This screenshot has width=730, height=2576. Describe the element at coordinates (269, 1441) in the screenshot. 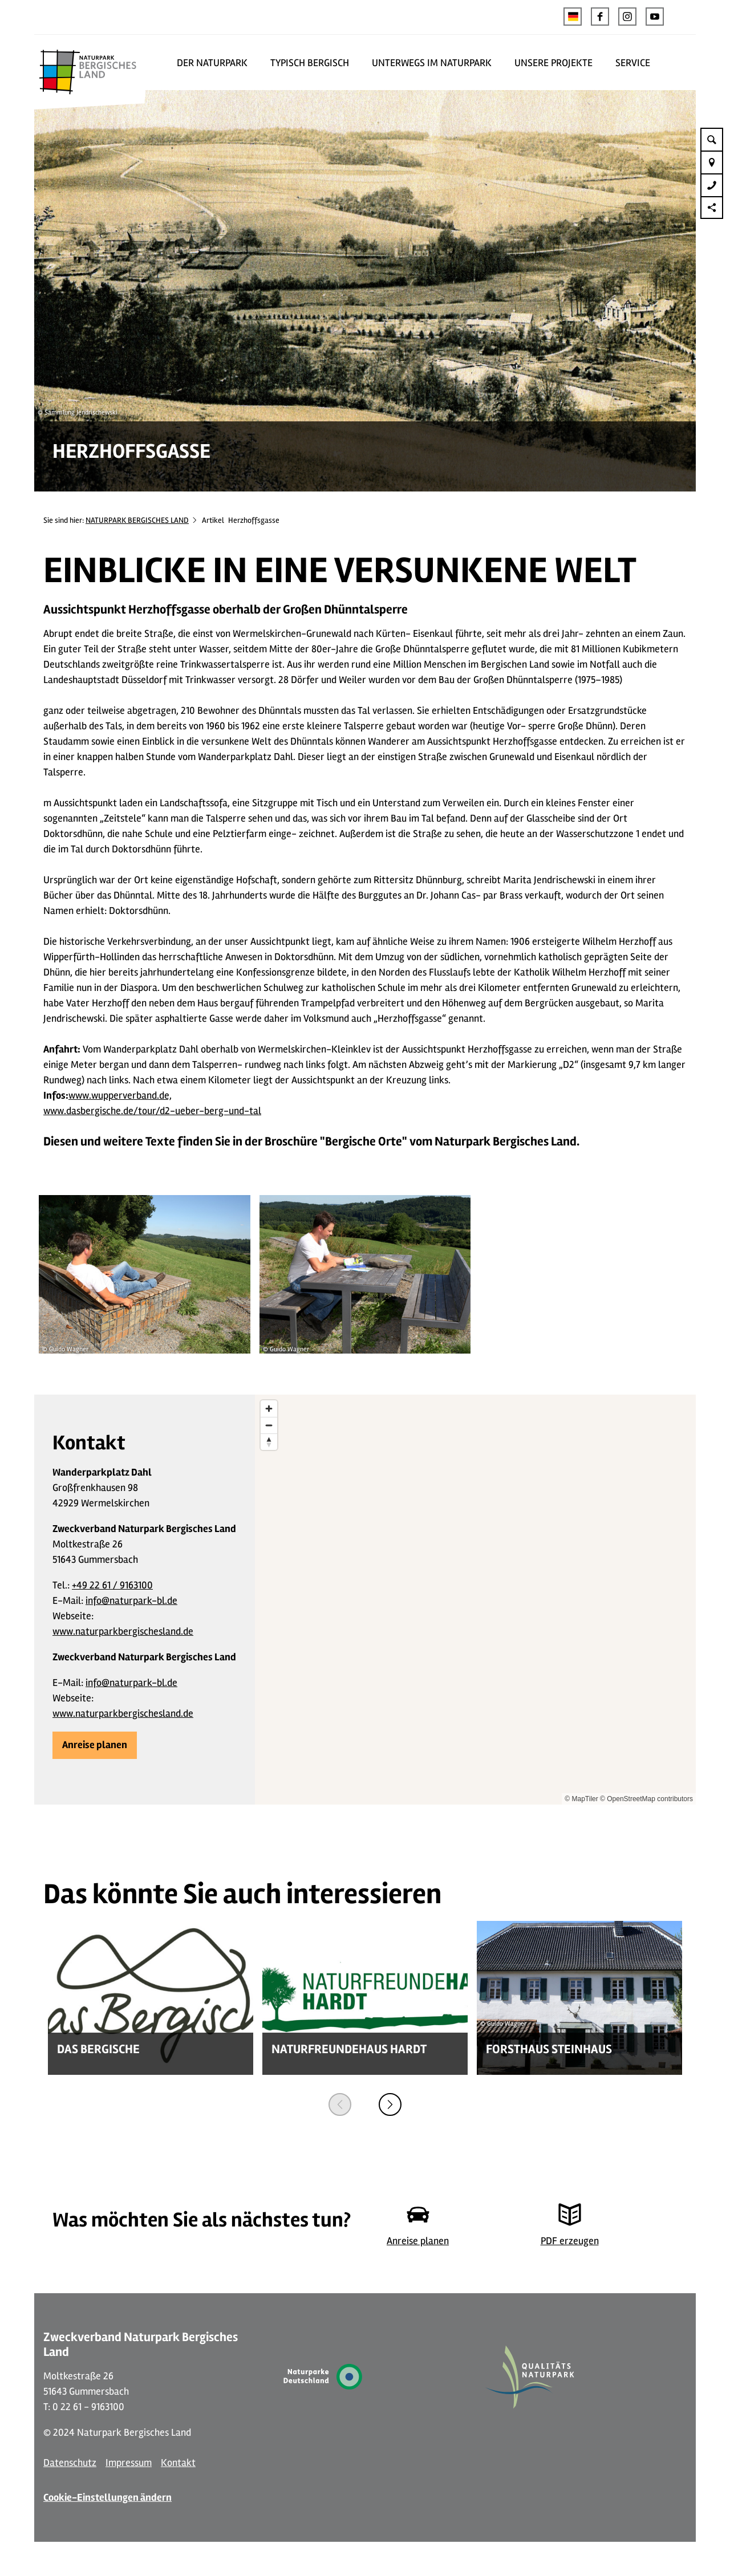

I see `[Reset bearing to north]` at that location.